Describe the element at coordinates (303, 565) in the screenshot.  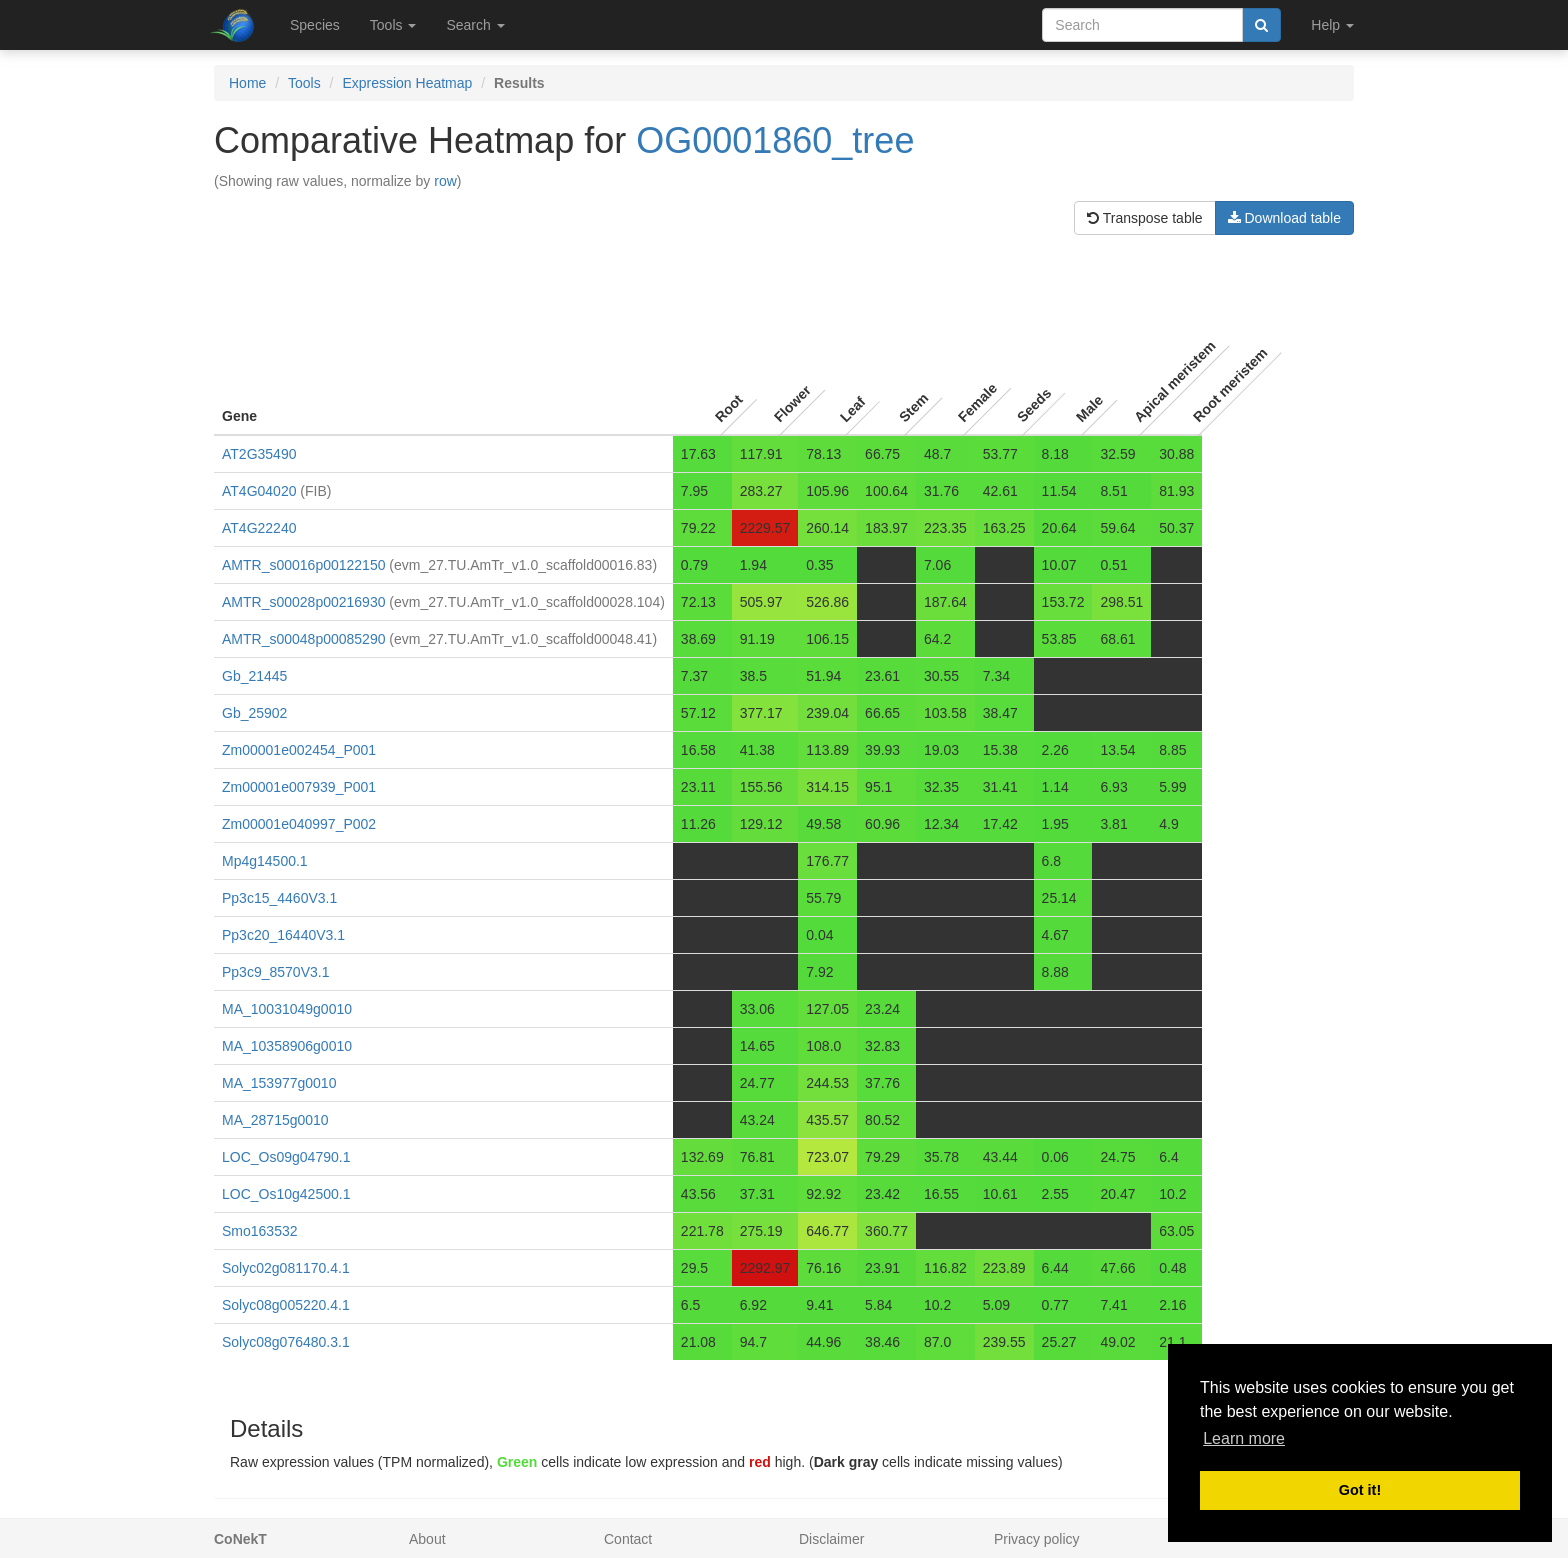
I see `AMTR_s00016p00122150` at that location.